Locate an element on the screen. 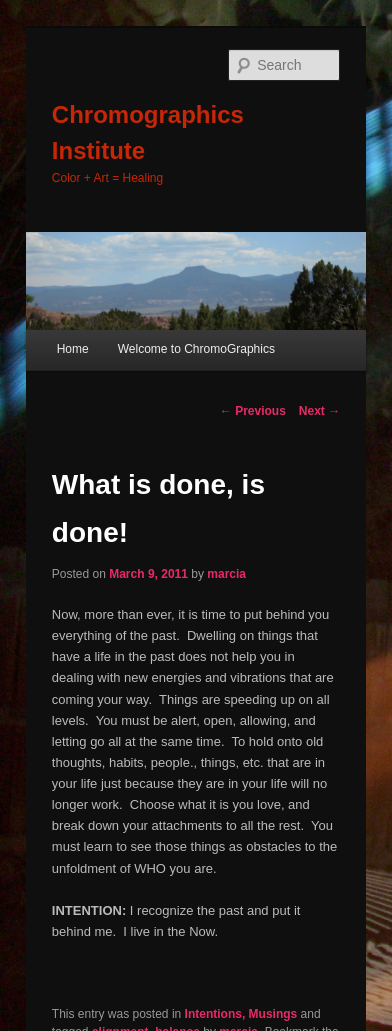  Home is located at coordinates (73, 349).